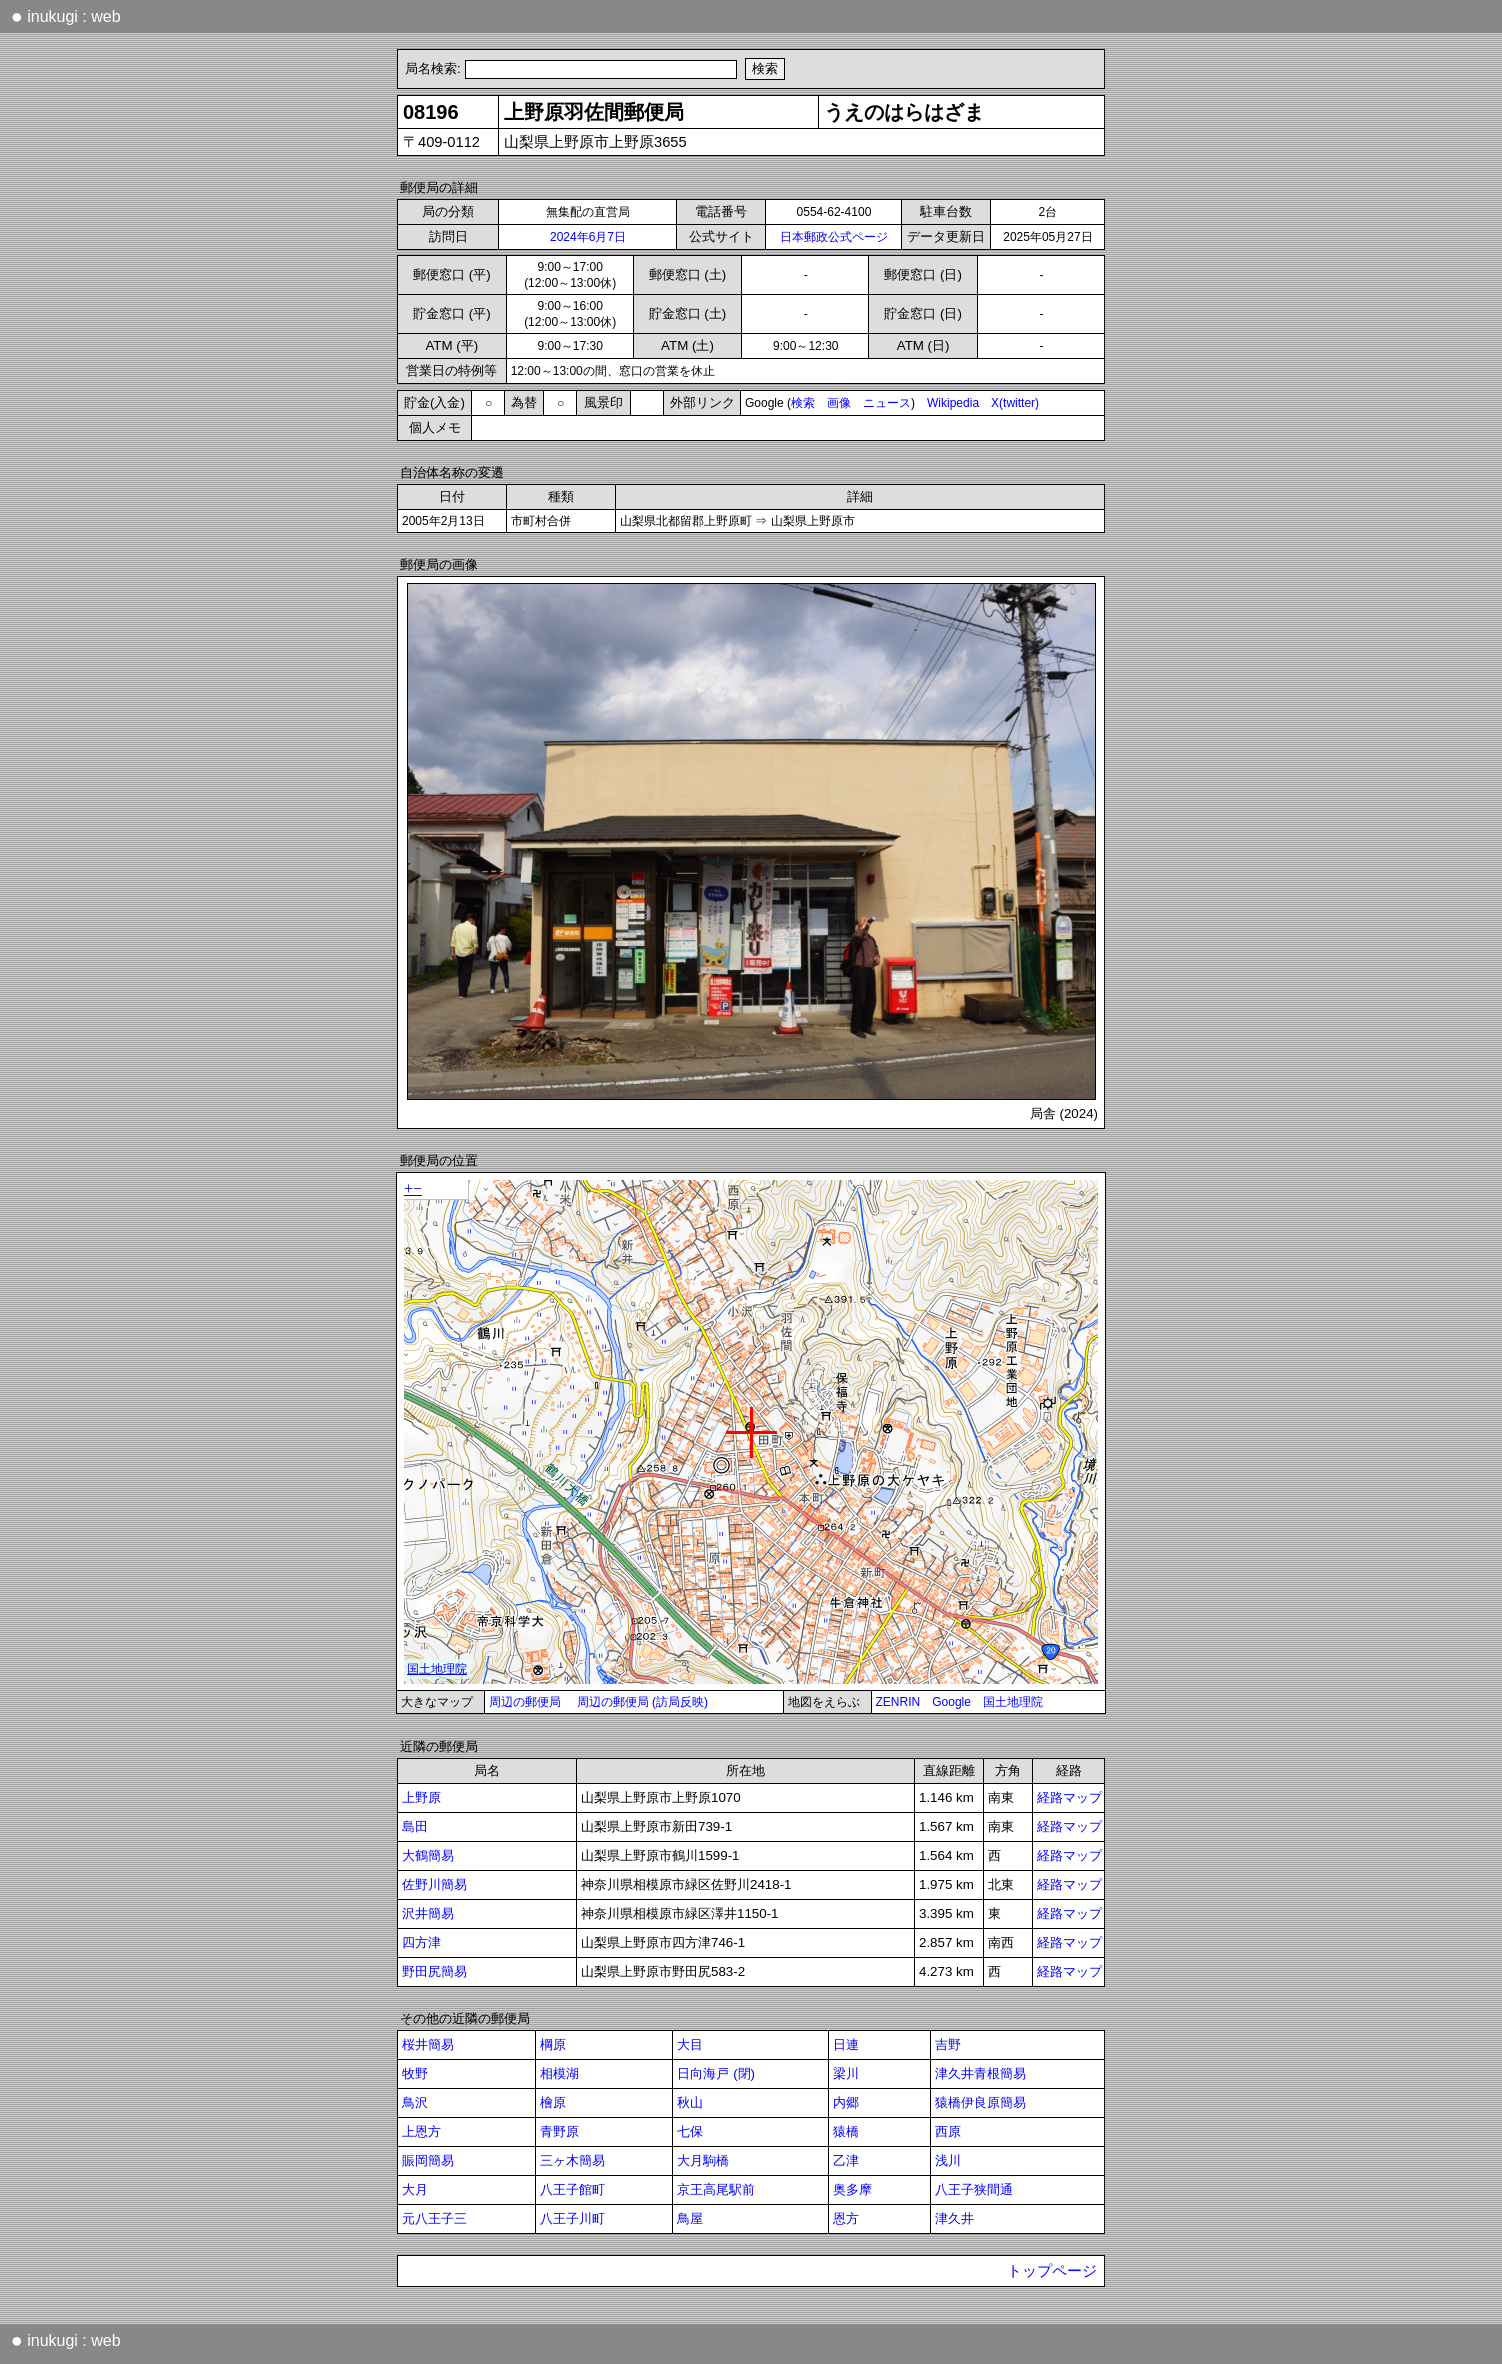  What do you see at coordinates (428, 2044) in the screenshot?
I see `桜井簡易` at bounding box center [428, 2044].